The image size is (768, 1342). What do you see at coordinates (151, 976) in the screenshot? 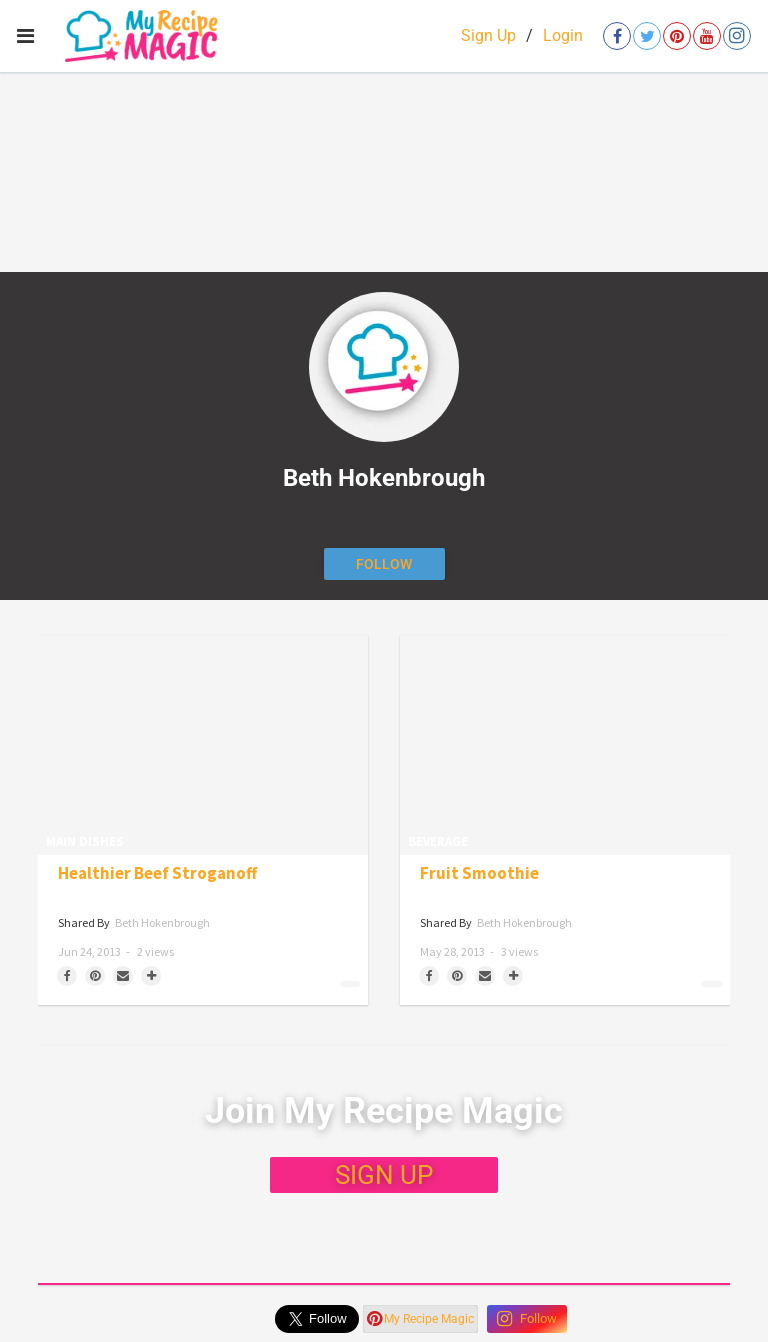
I see `[Separator]` at bounding box center [151, 976].